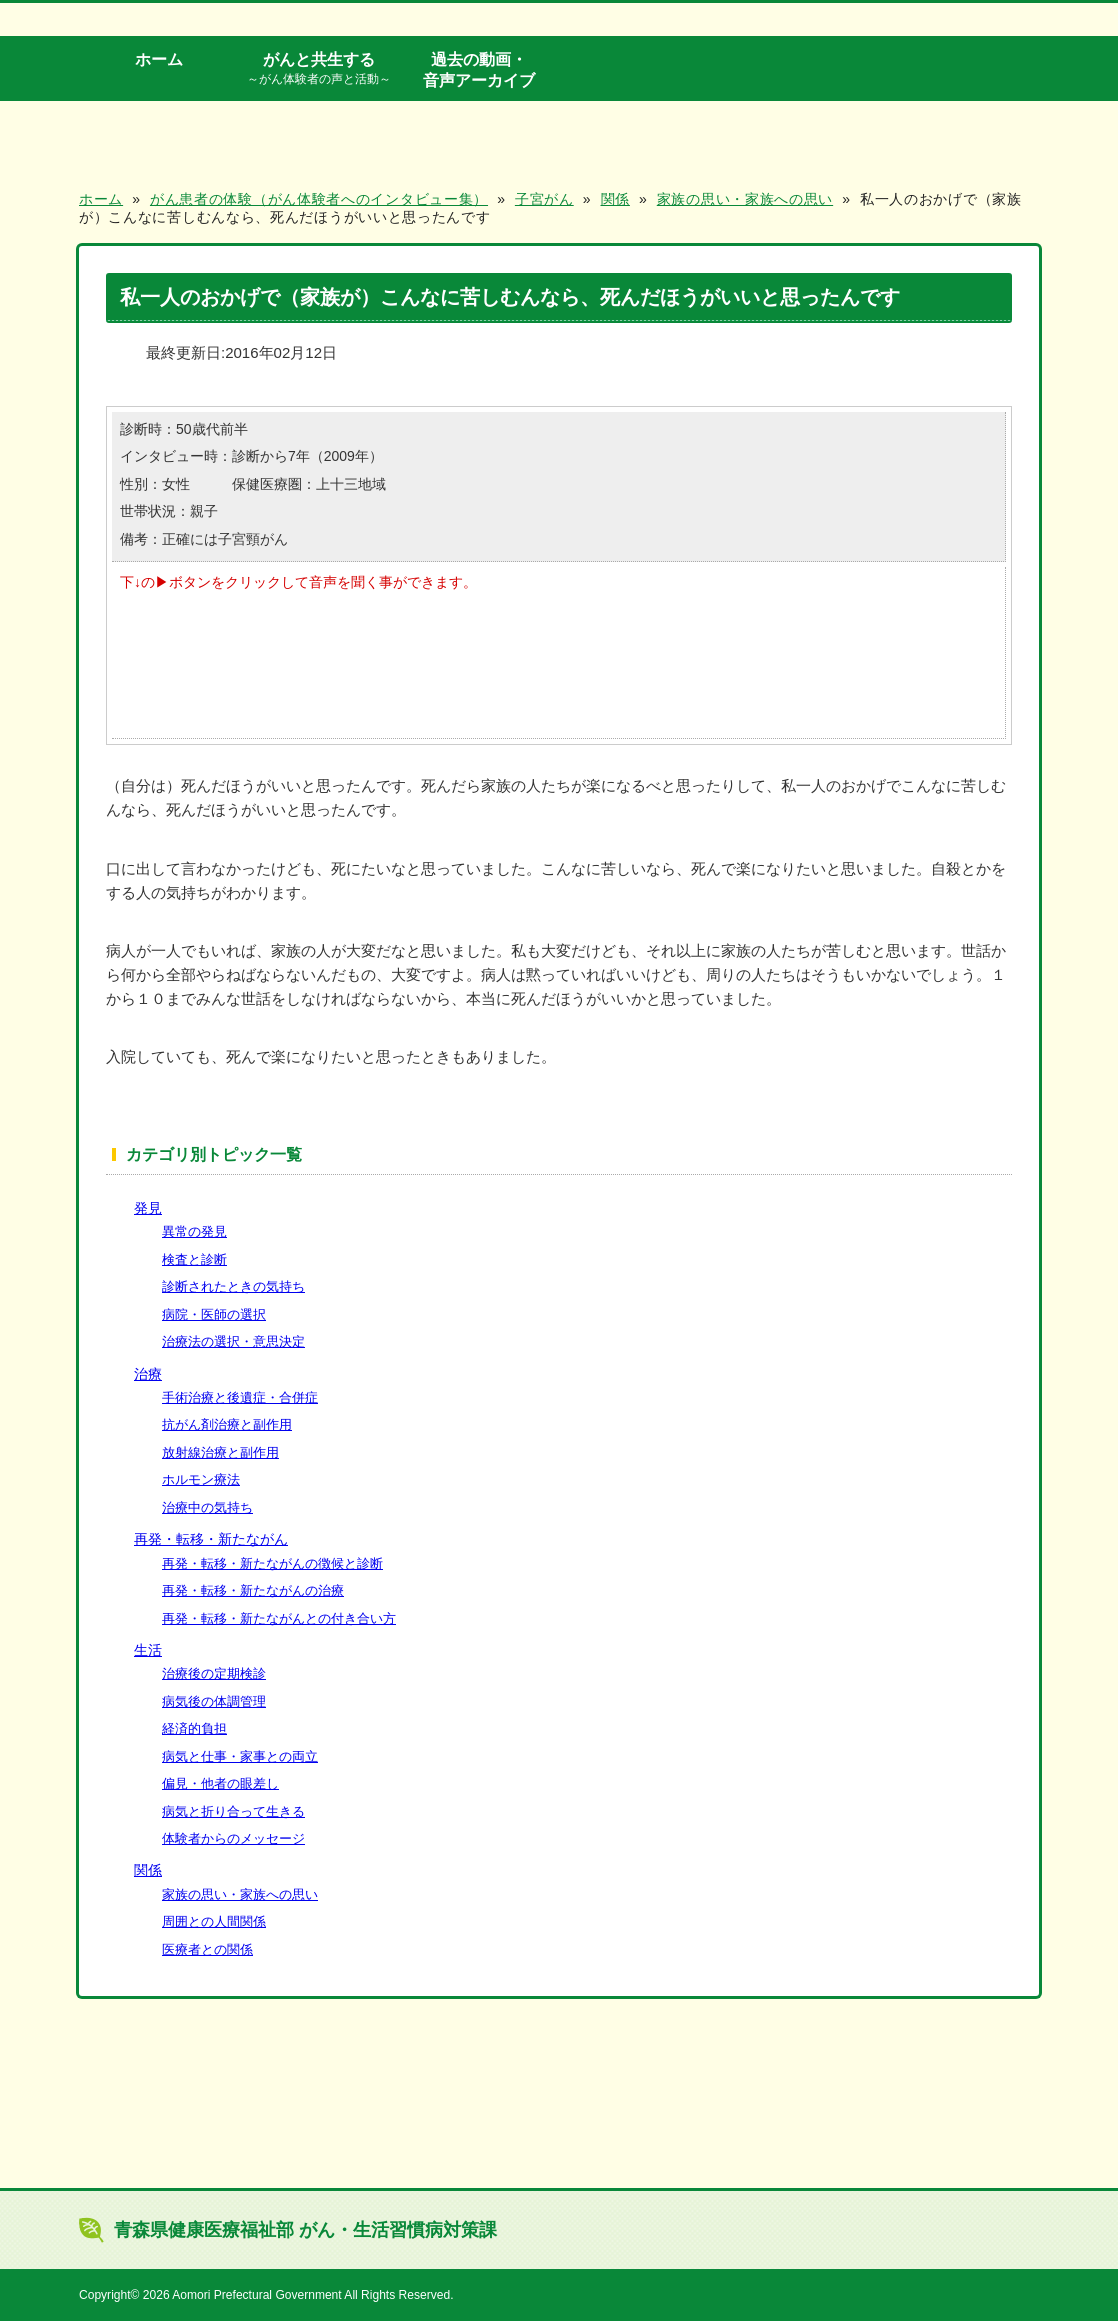 This screenshot has width=1118, height=2321. I want to click on 再発・転移・新たながんの治療, so click(253, 1590).